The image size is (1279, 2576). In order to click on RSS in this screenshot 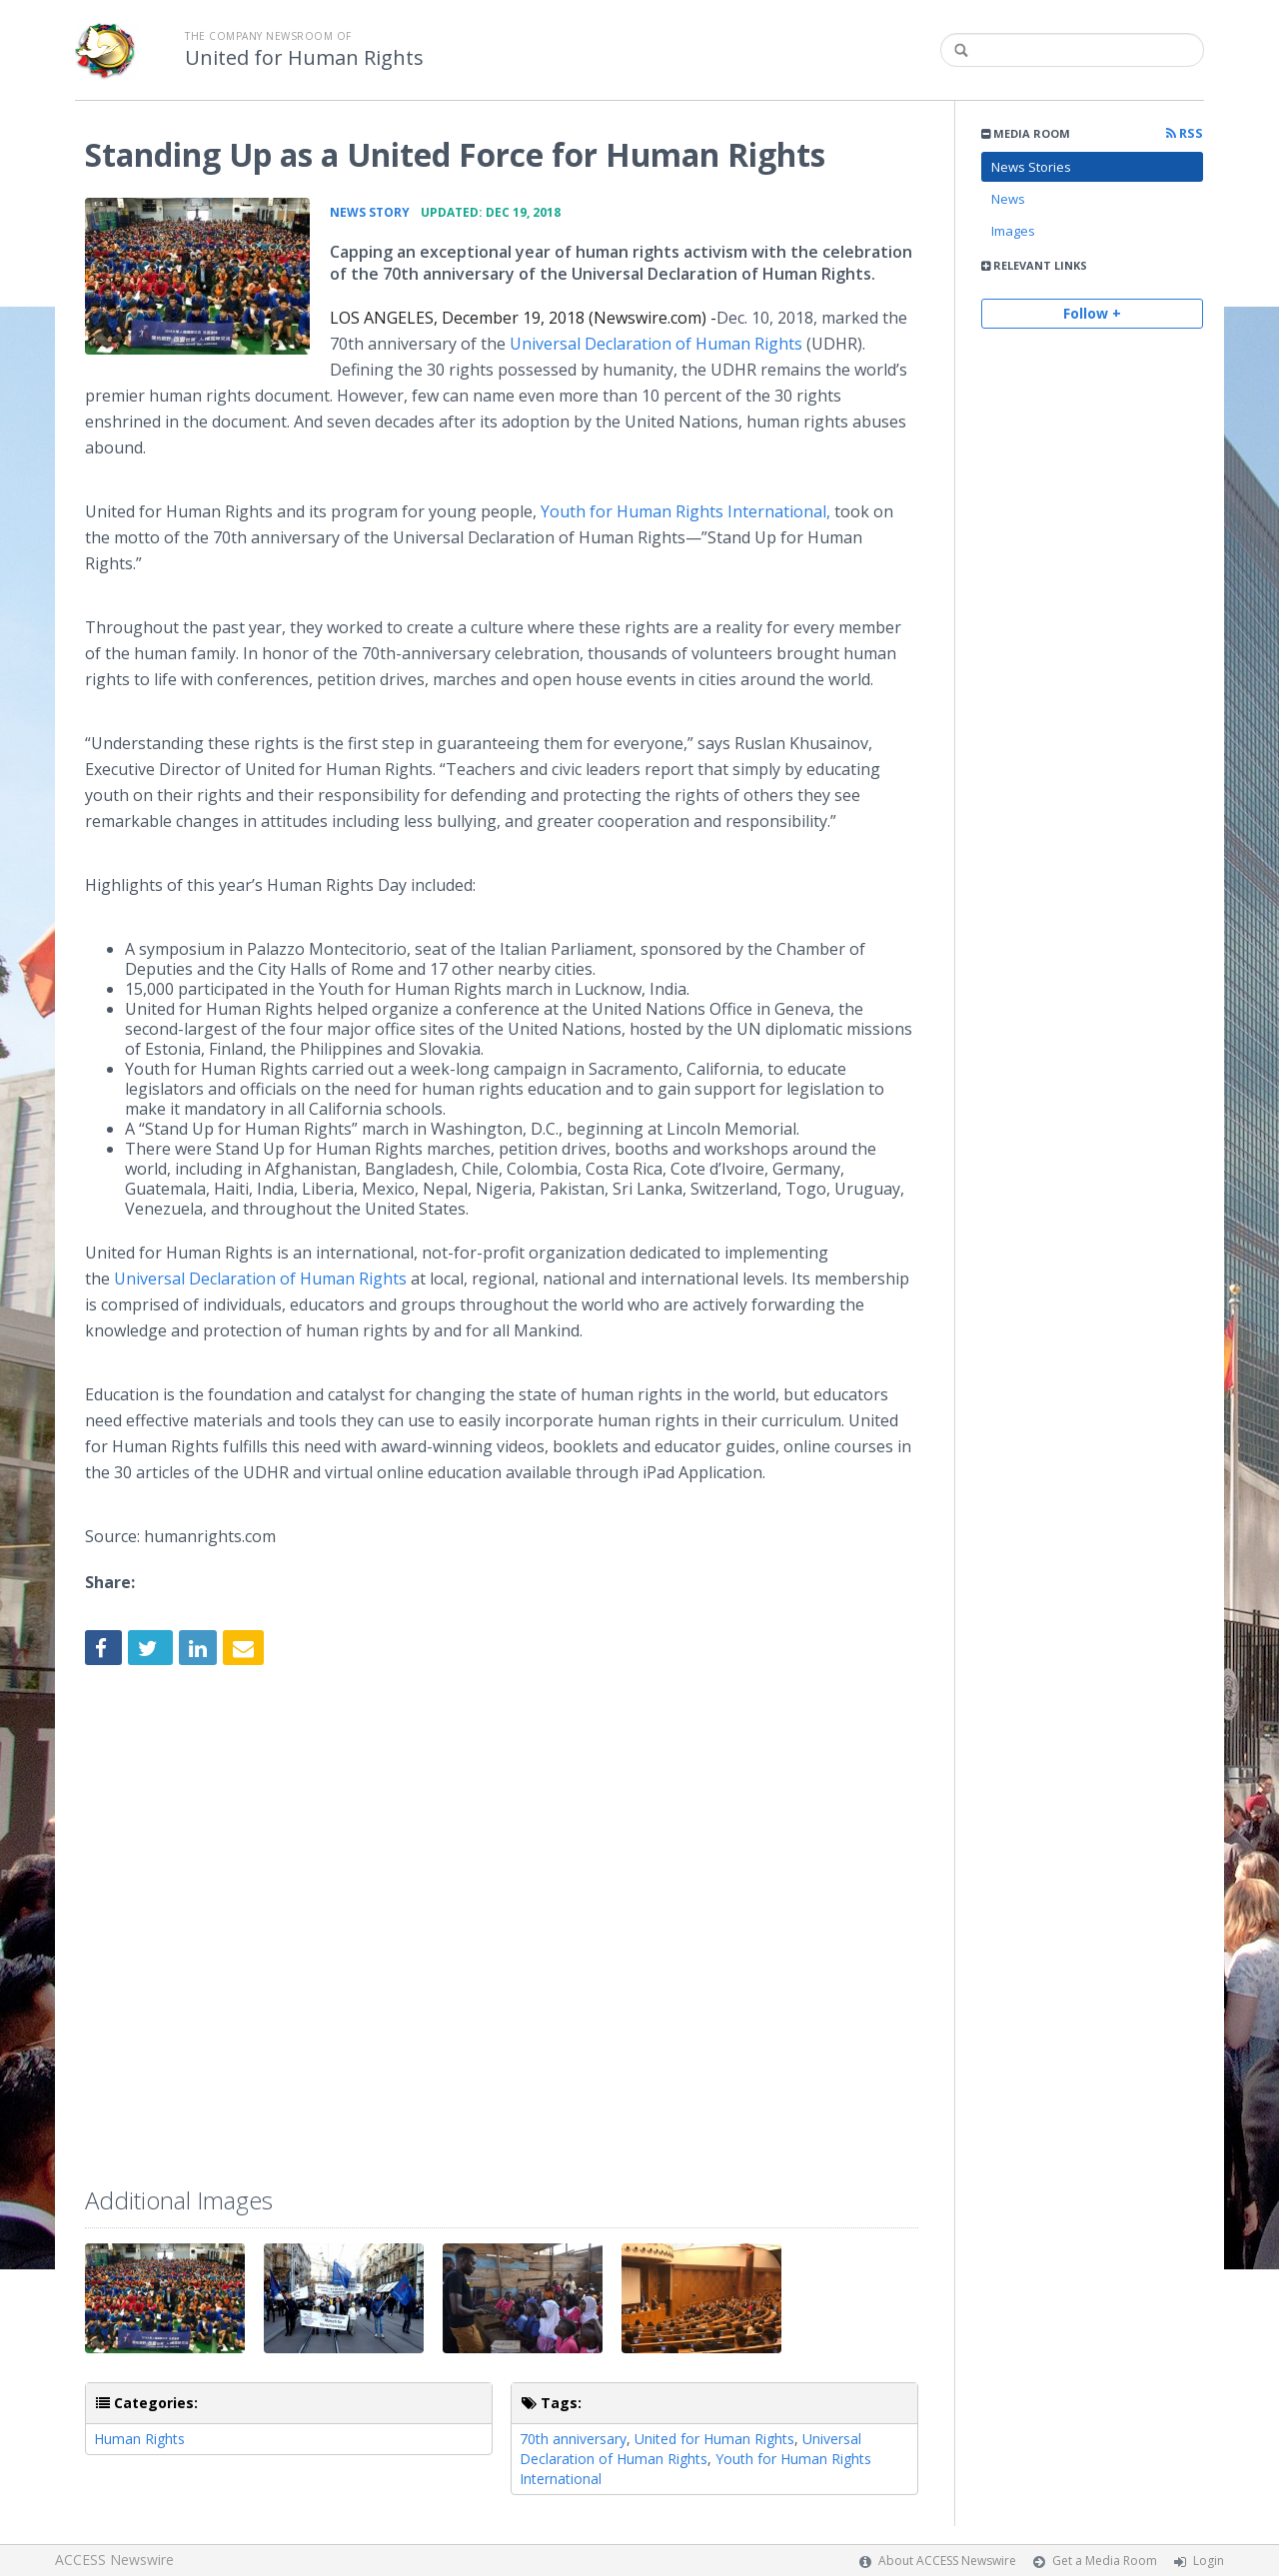, I will do `click(1184, 133)`.